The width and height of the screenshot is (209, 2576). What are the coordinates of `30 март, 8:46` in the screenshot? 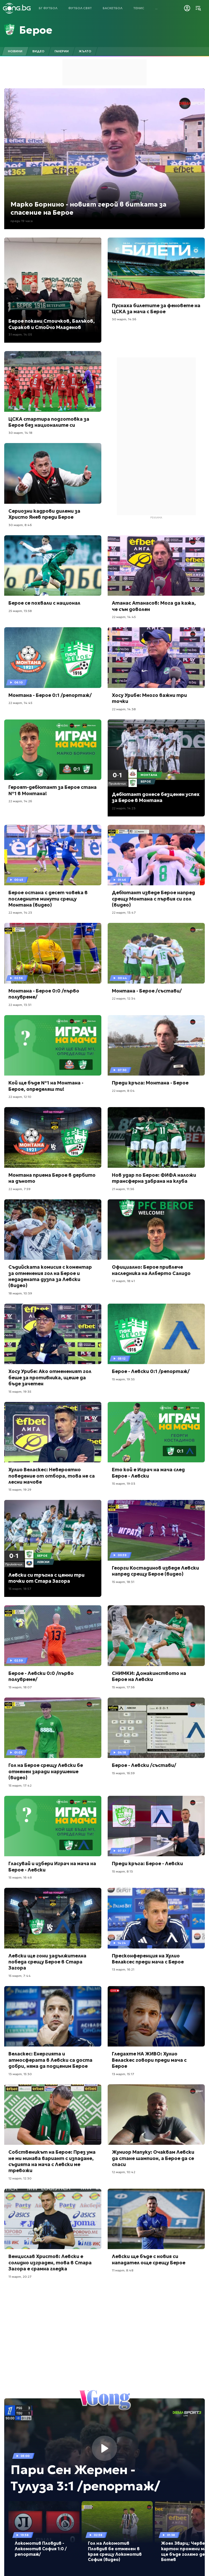 It's located at (20, 525).